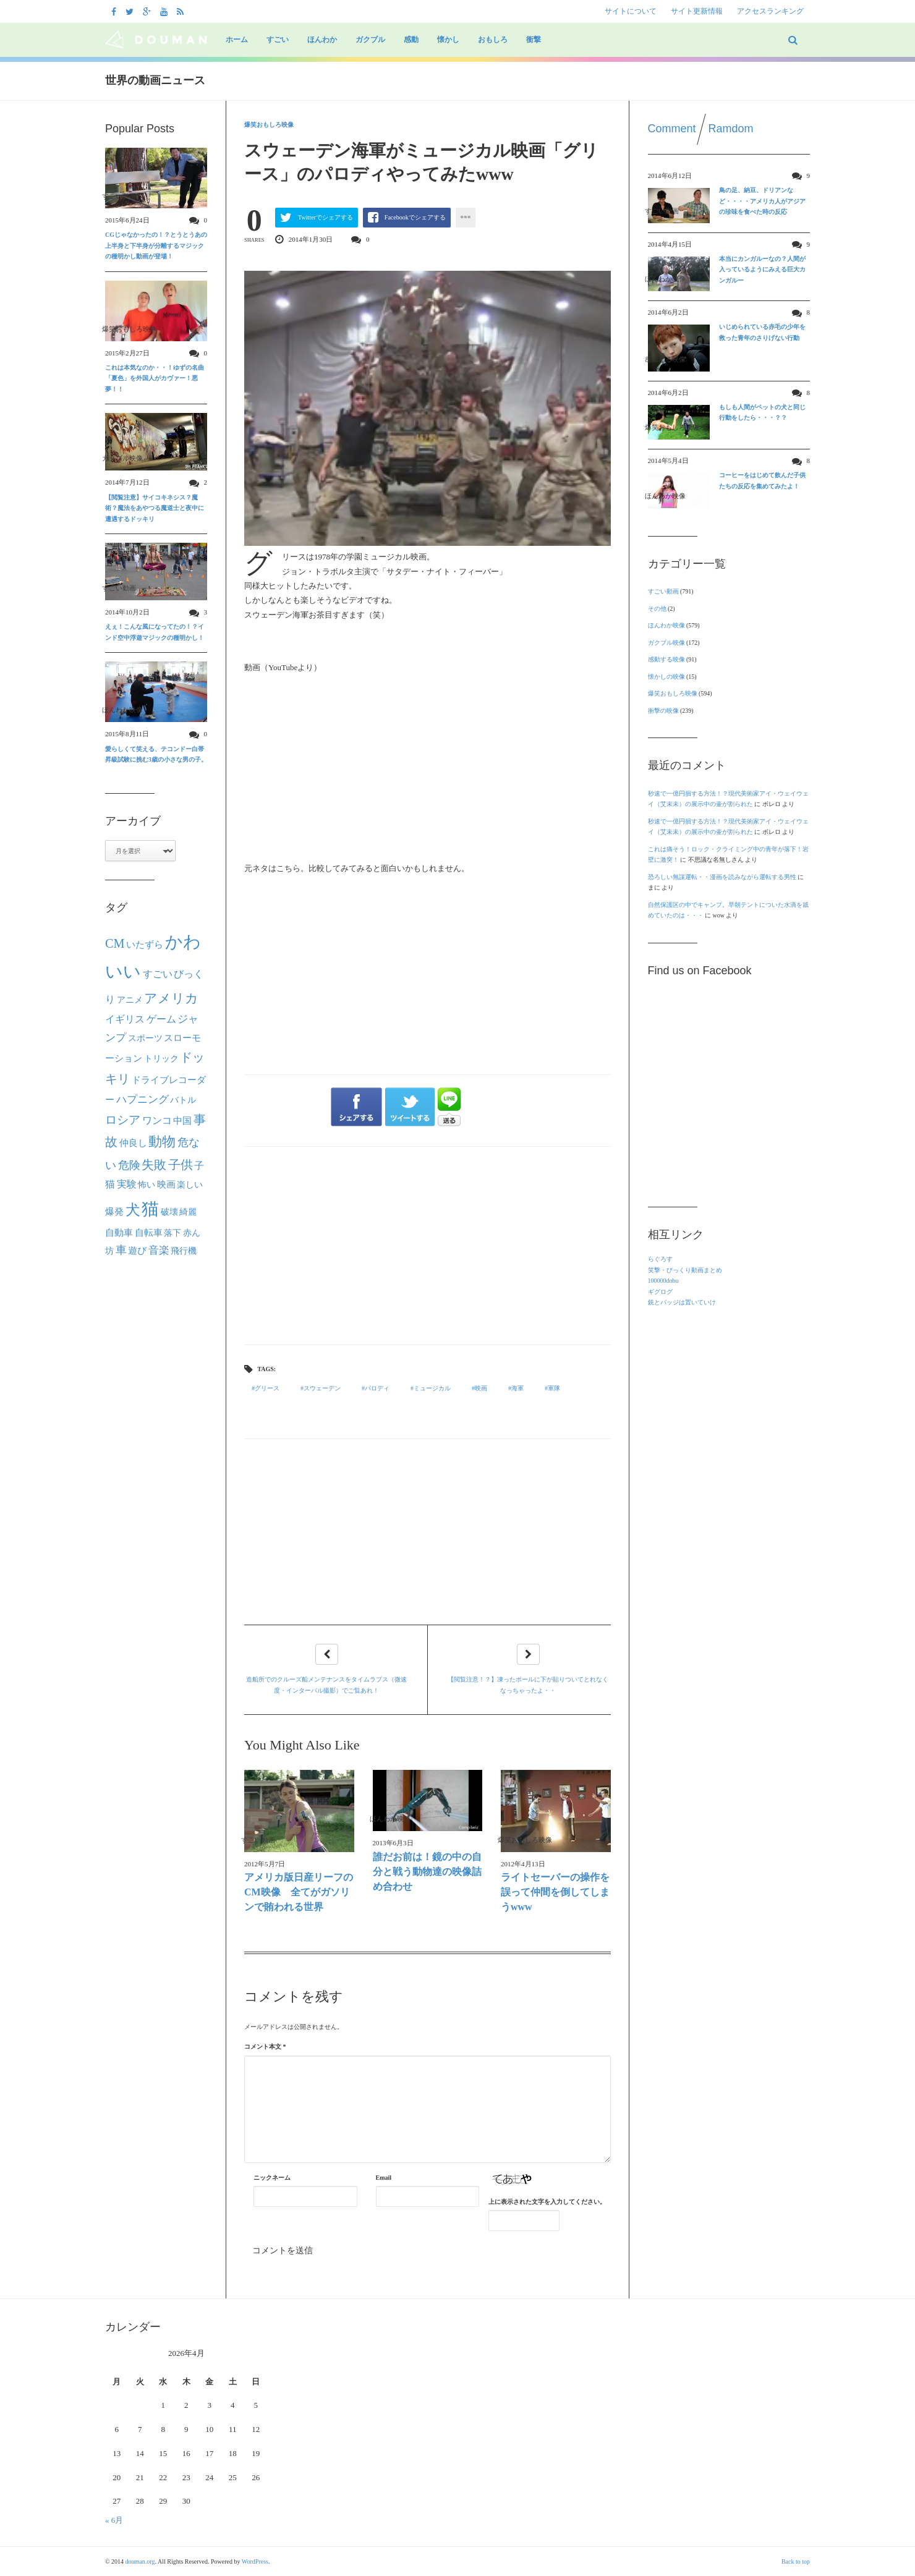 This screenshot has height=2576, width=915. I want to click on グリース, so click(267, 1388).